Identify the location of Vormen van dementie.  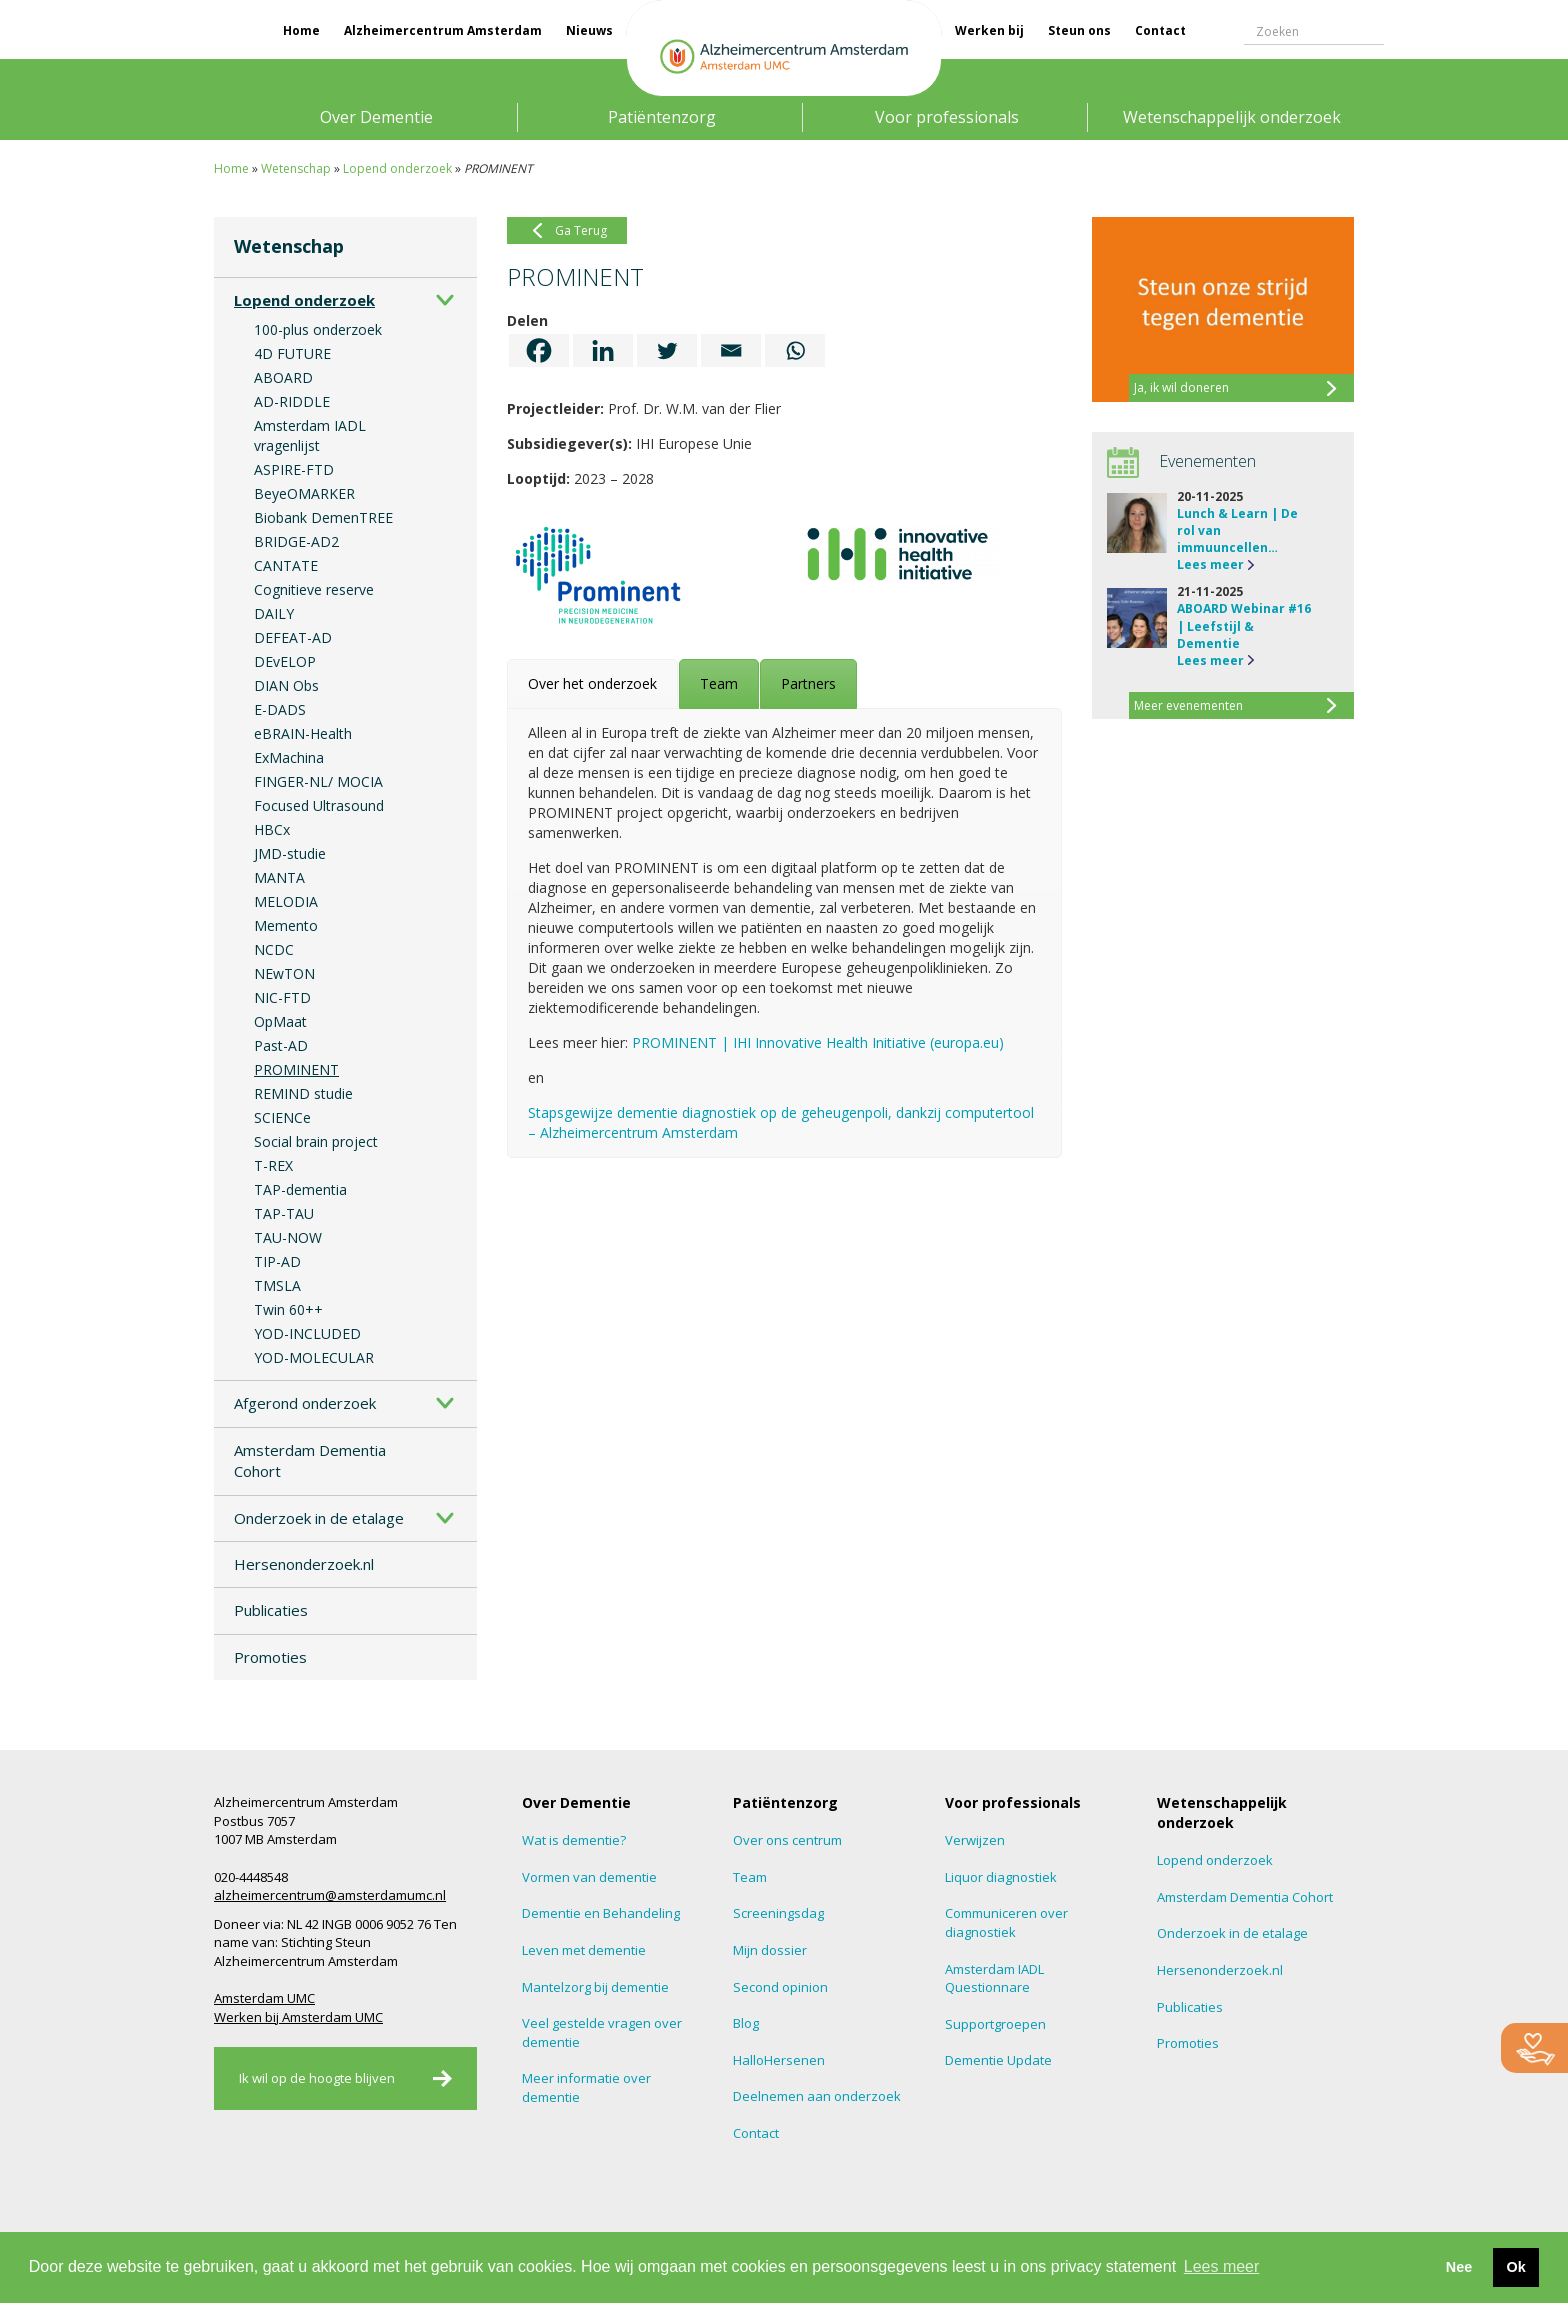
(589, 1877).